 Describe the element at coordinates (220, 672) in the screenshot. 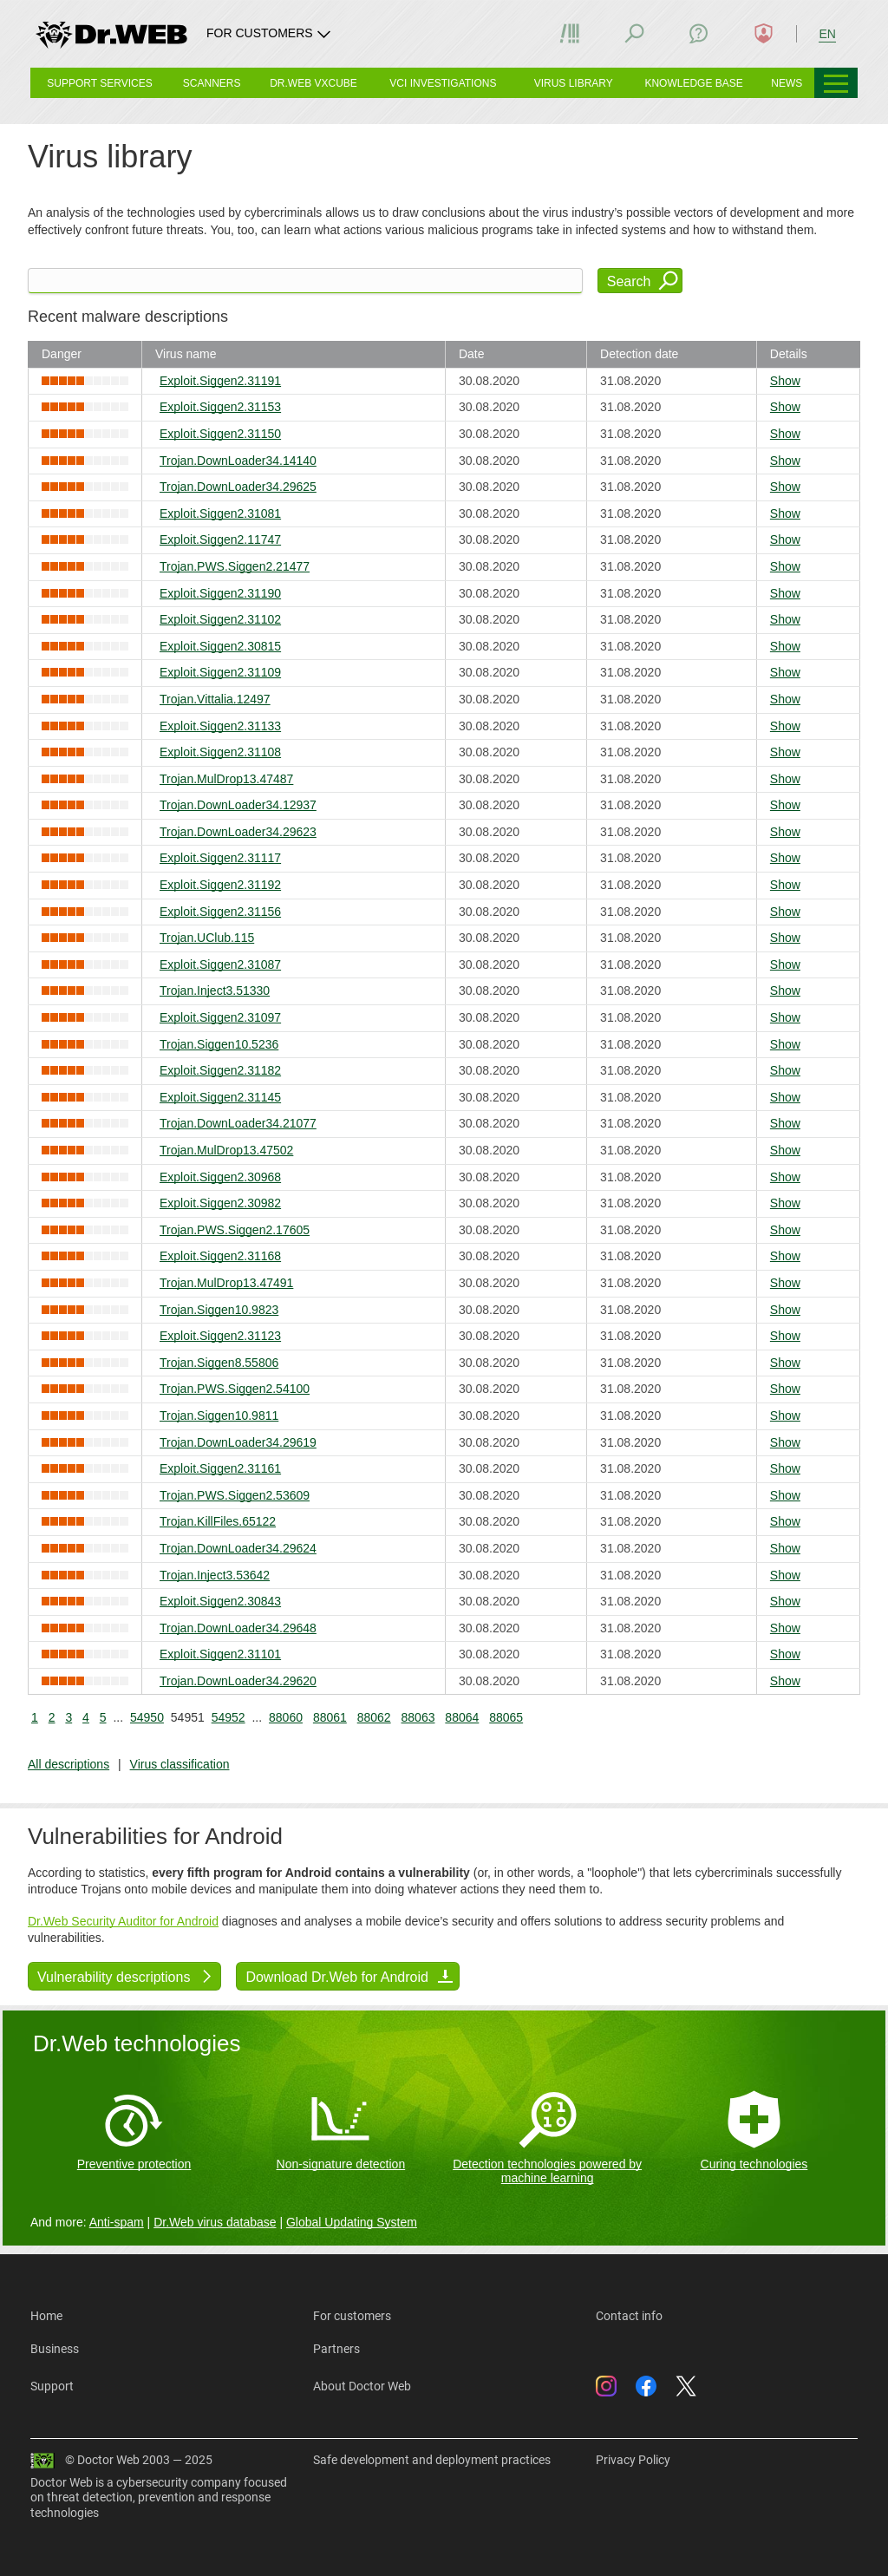

I see `Exploit.Siggen2.31109` at that location.